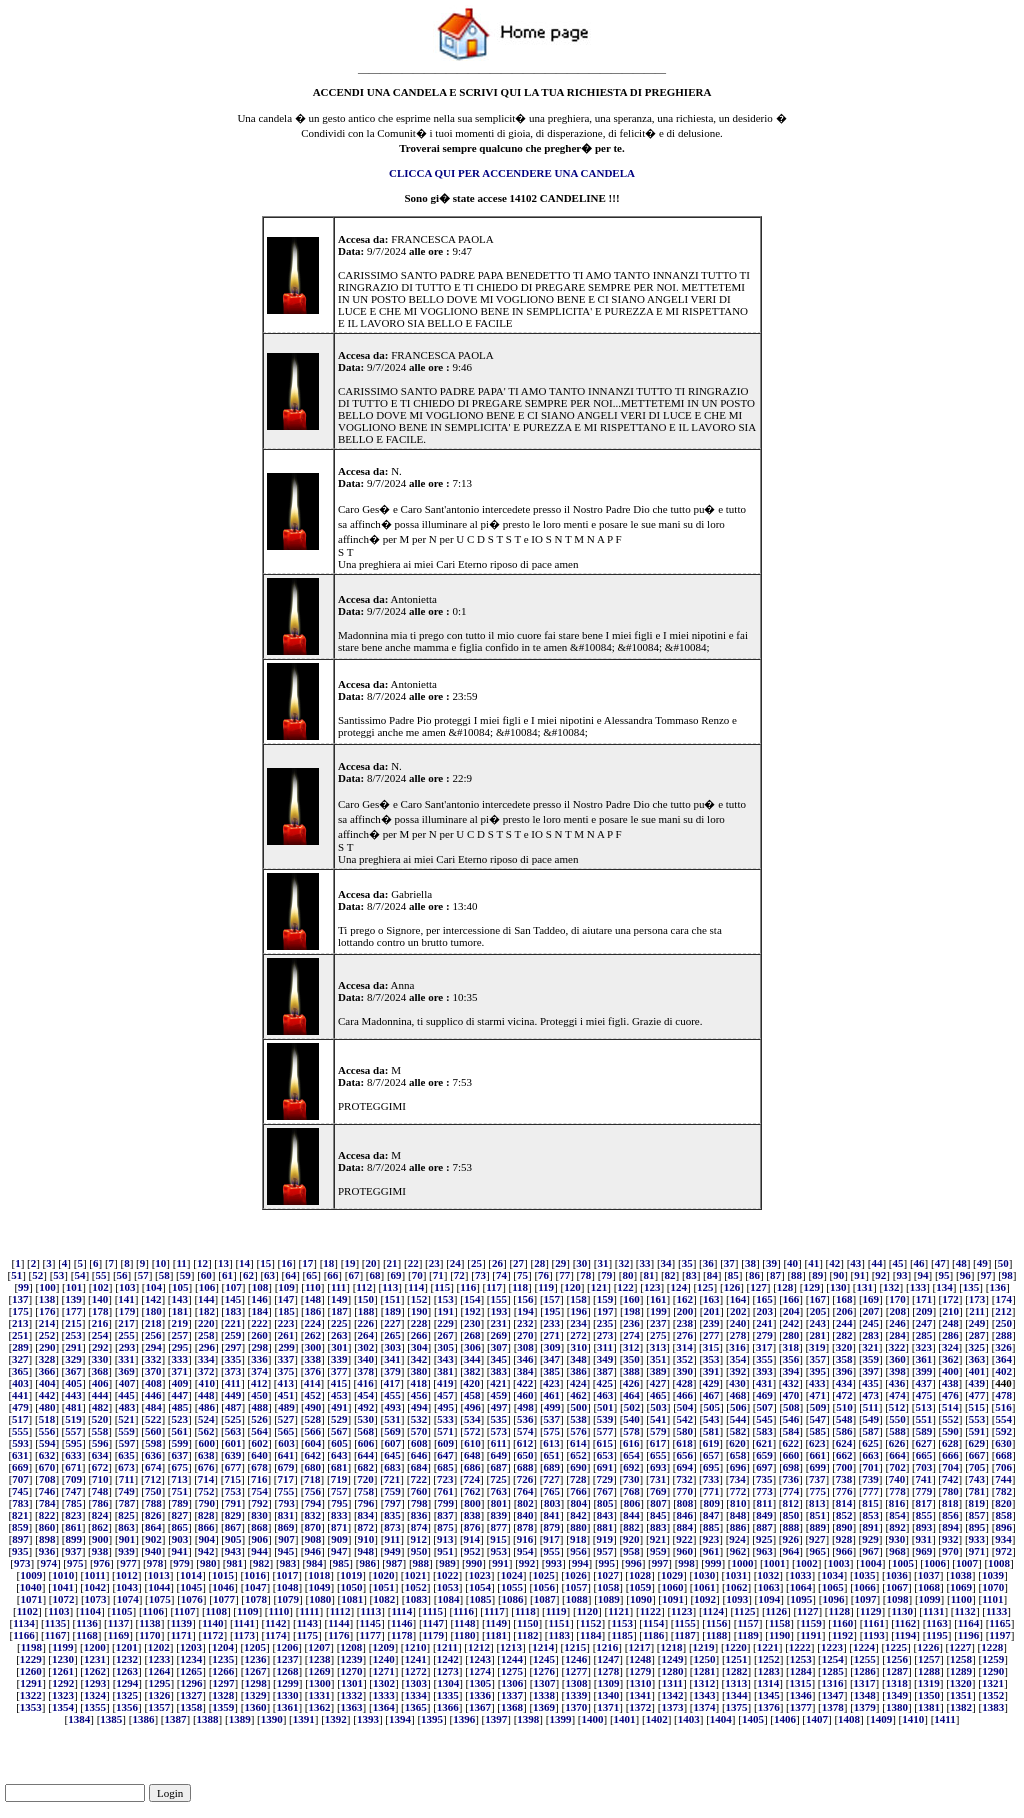  I want to click on 1086, so click(513, 1599).